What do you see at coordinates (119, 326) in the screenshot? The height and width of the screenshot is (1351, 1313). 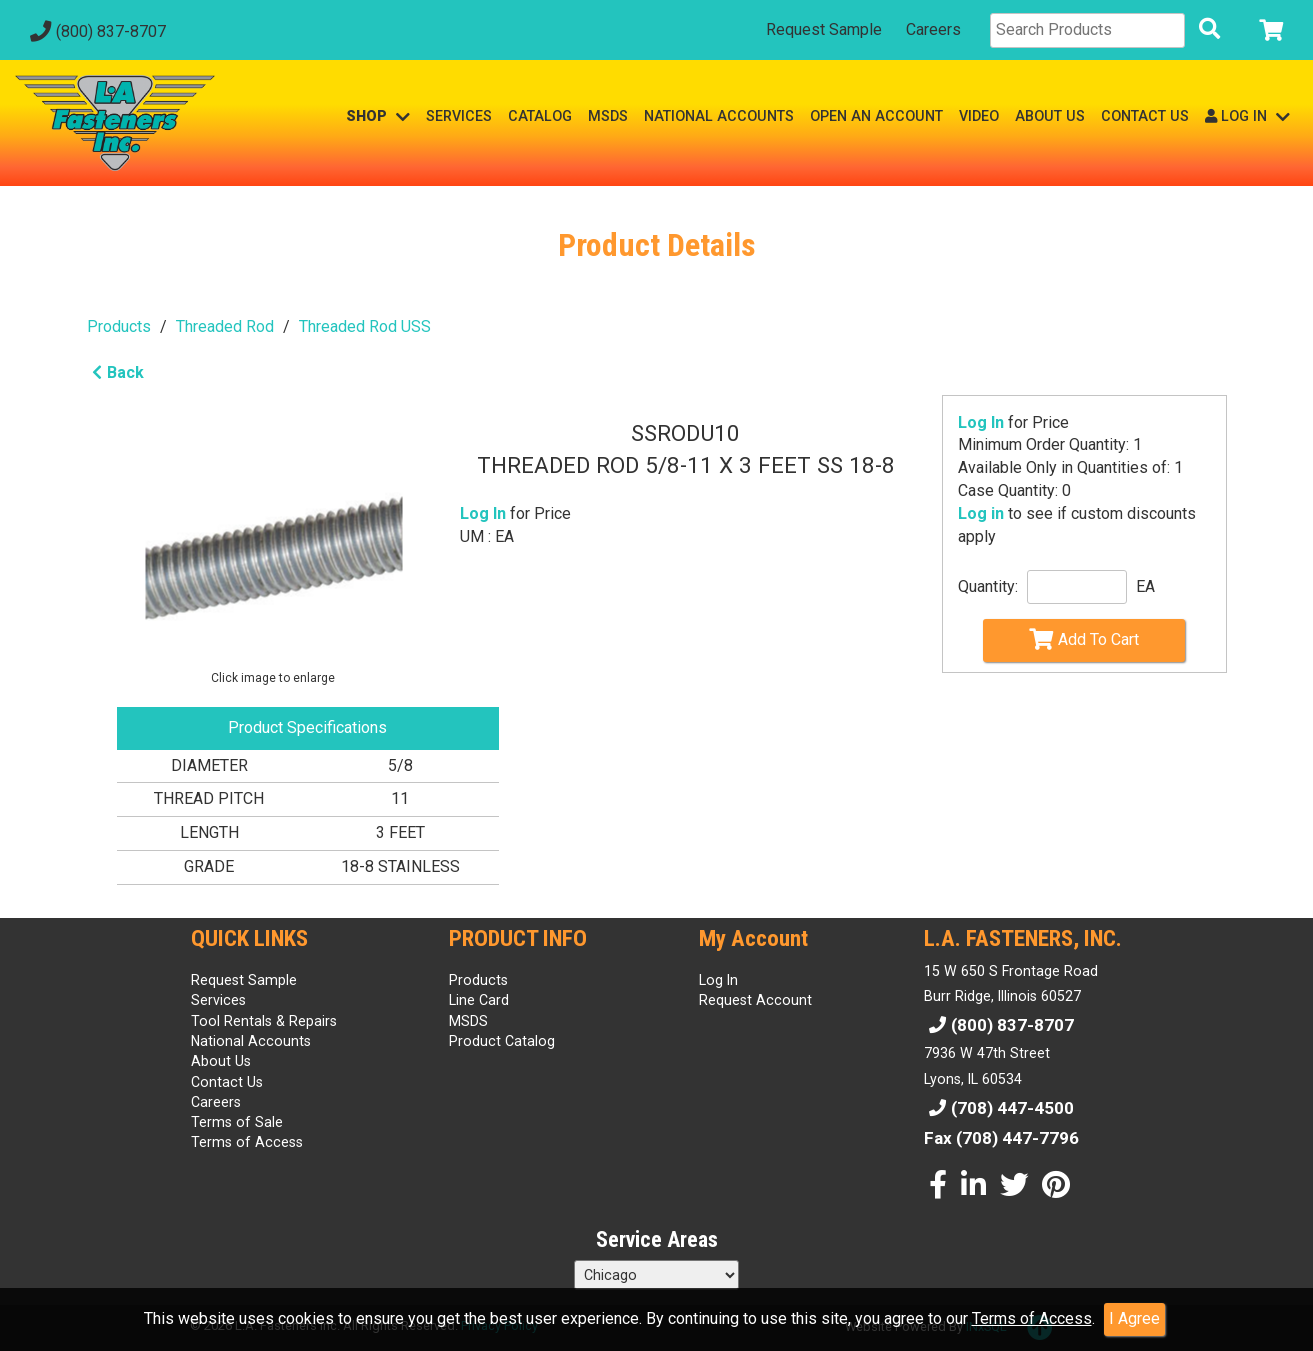 I see `Products` at bounding box center [119, 326].